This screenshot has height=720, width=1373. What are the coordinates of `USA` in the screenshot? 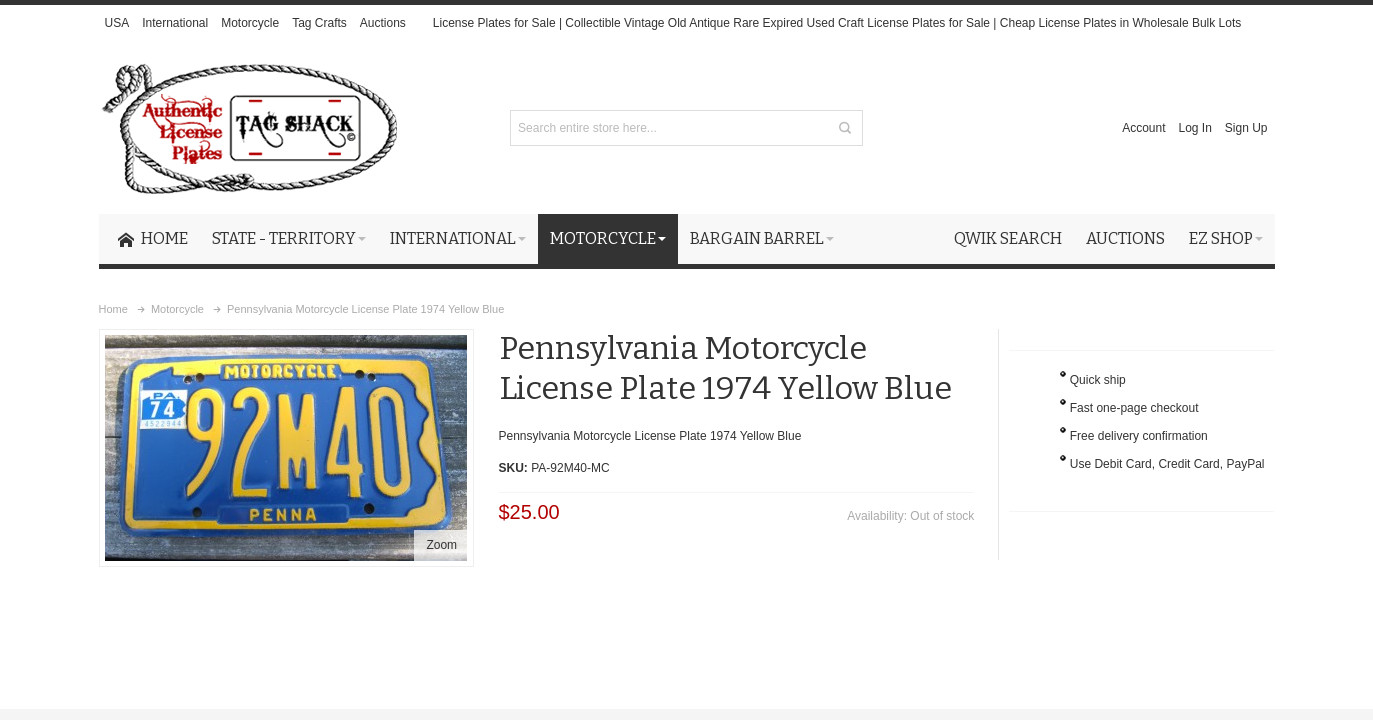 It's located at (116, 23).